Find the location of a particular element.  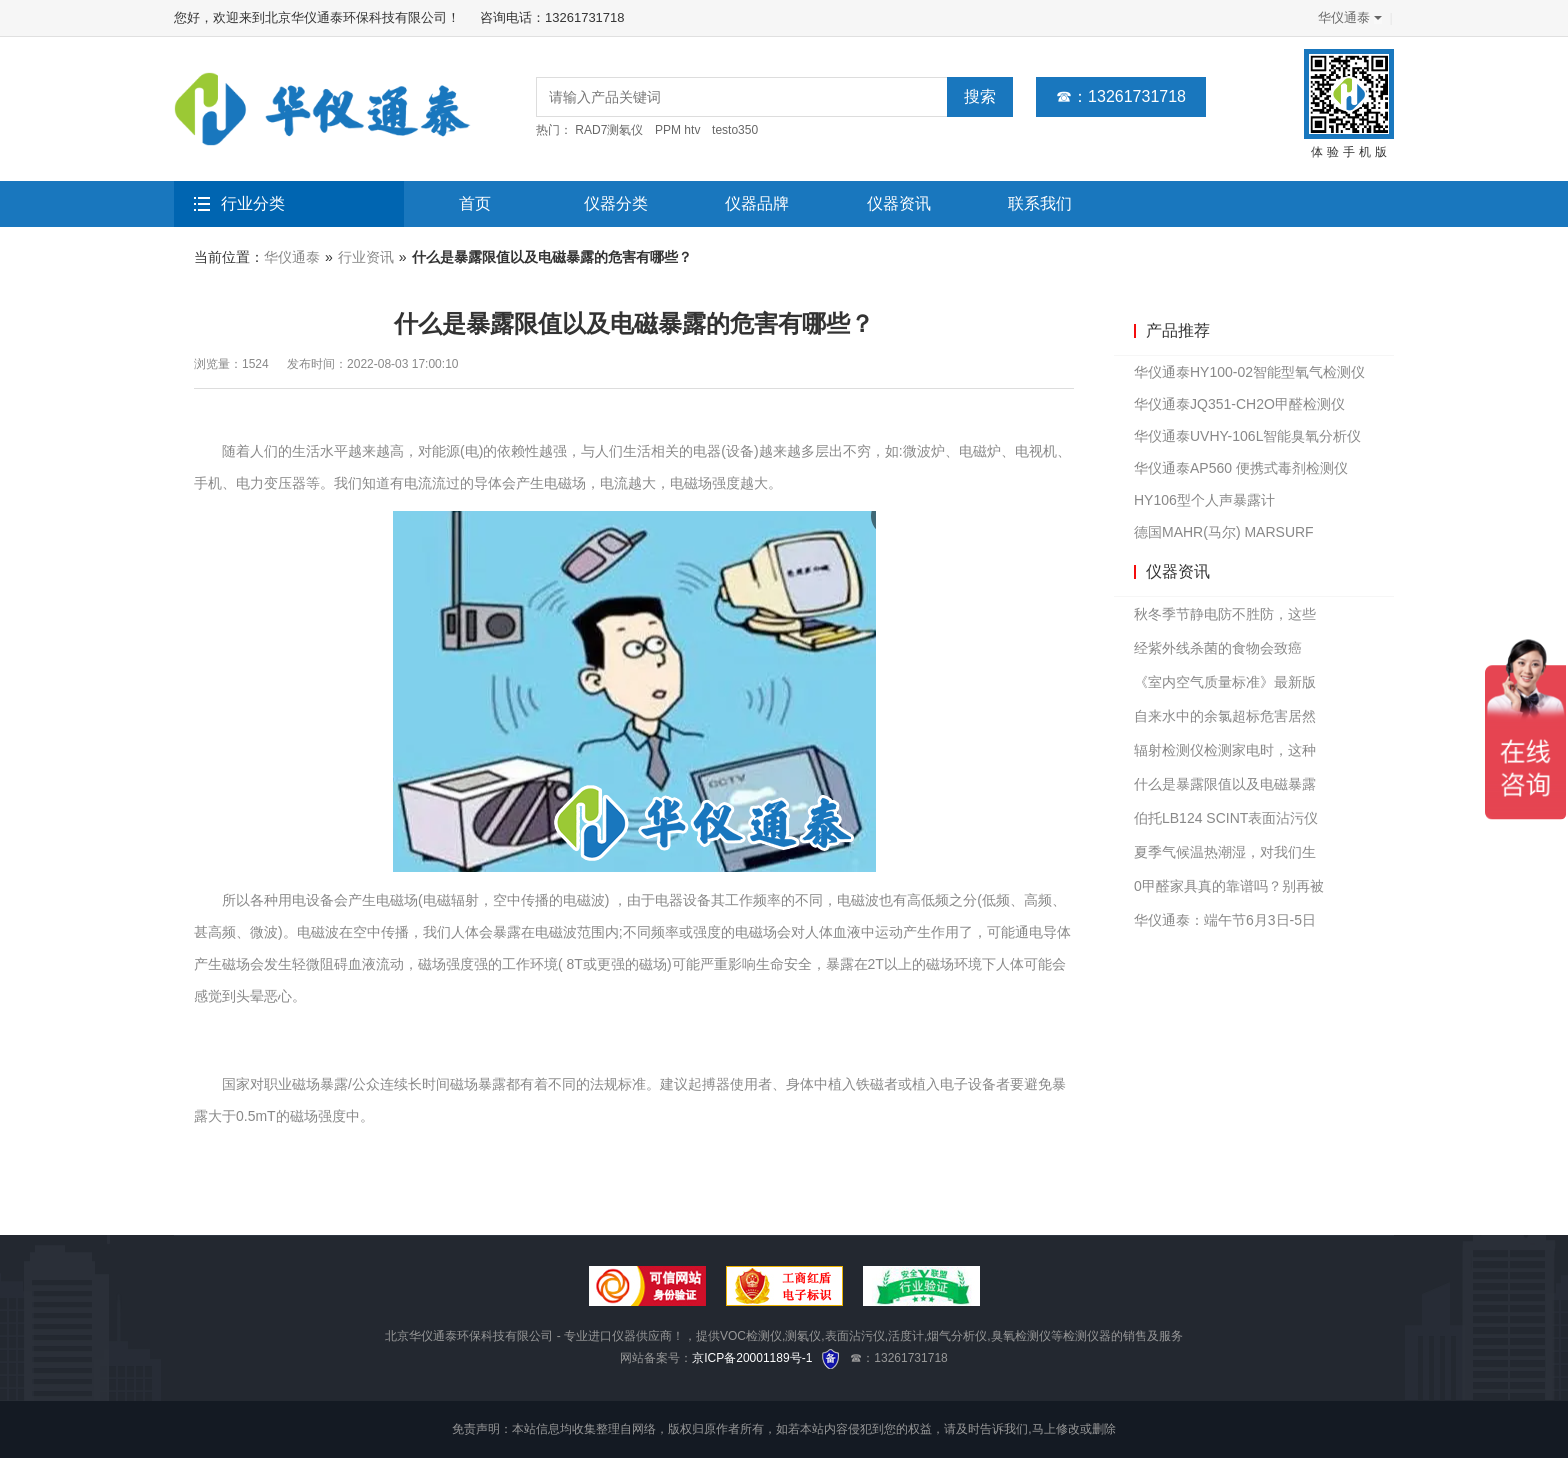

HY106型个人声暴露计 is located at coordinates (1204, 500).